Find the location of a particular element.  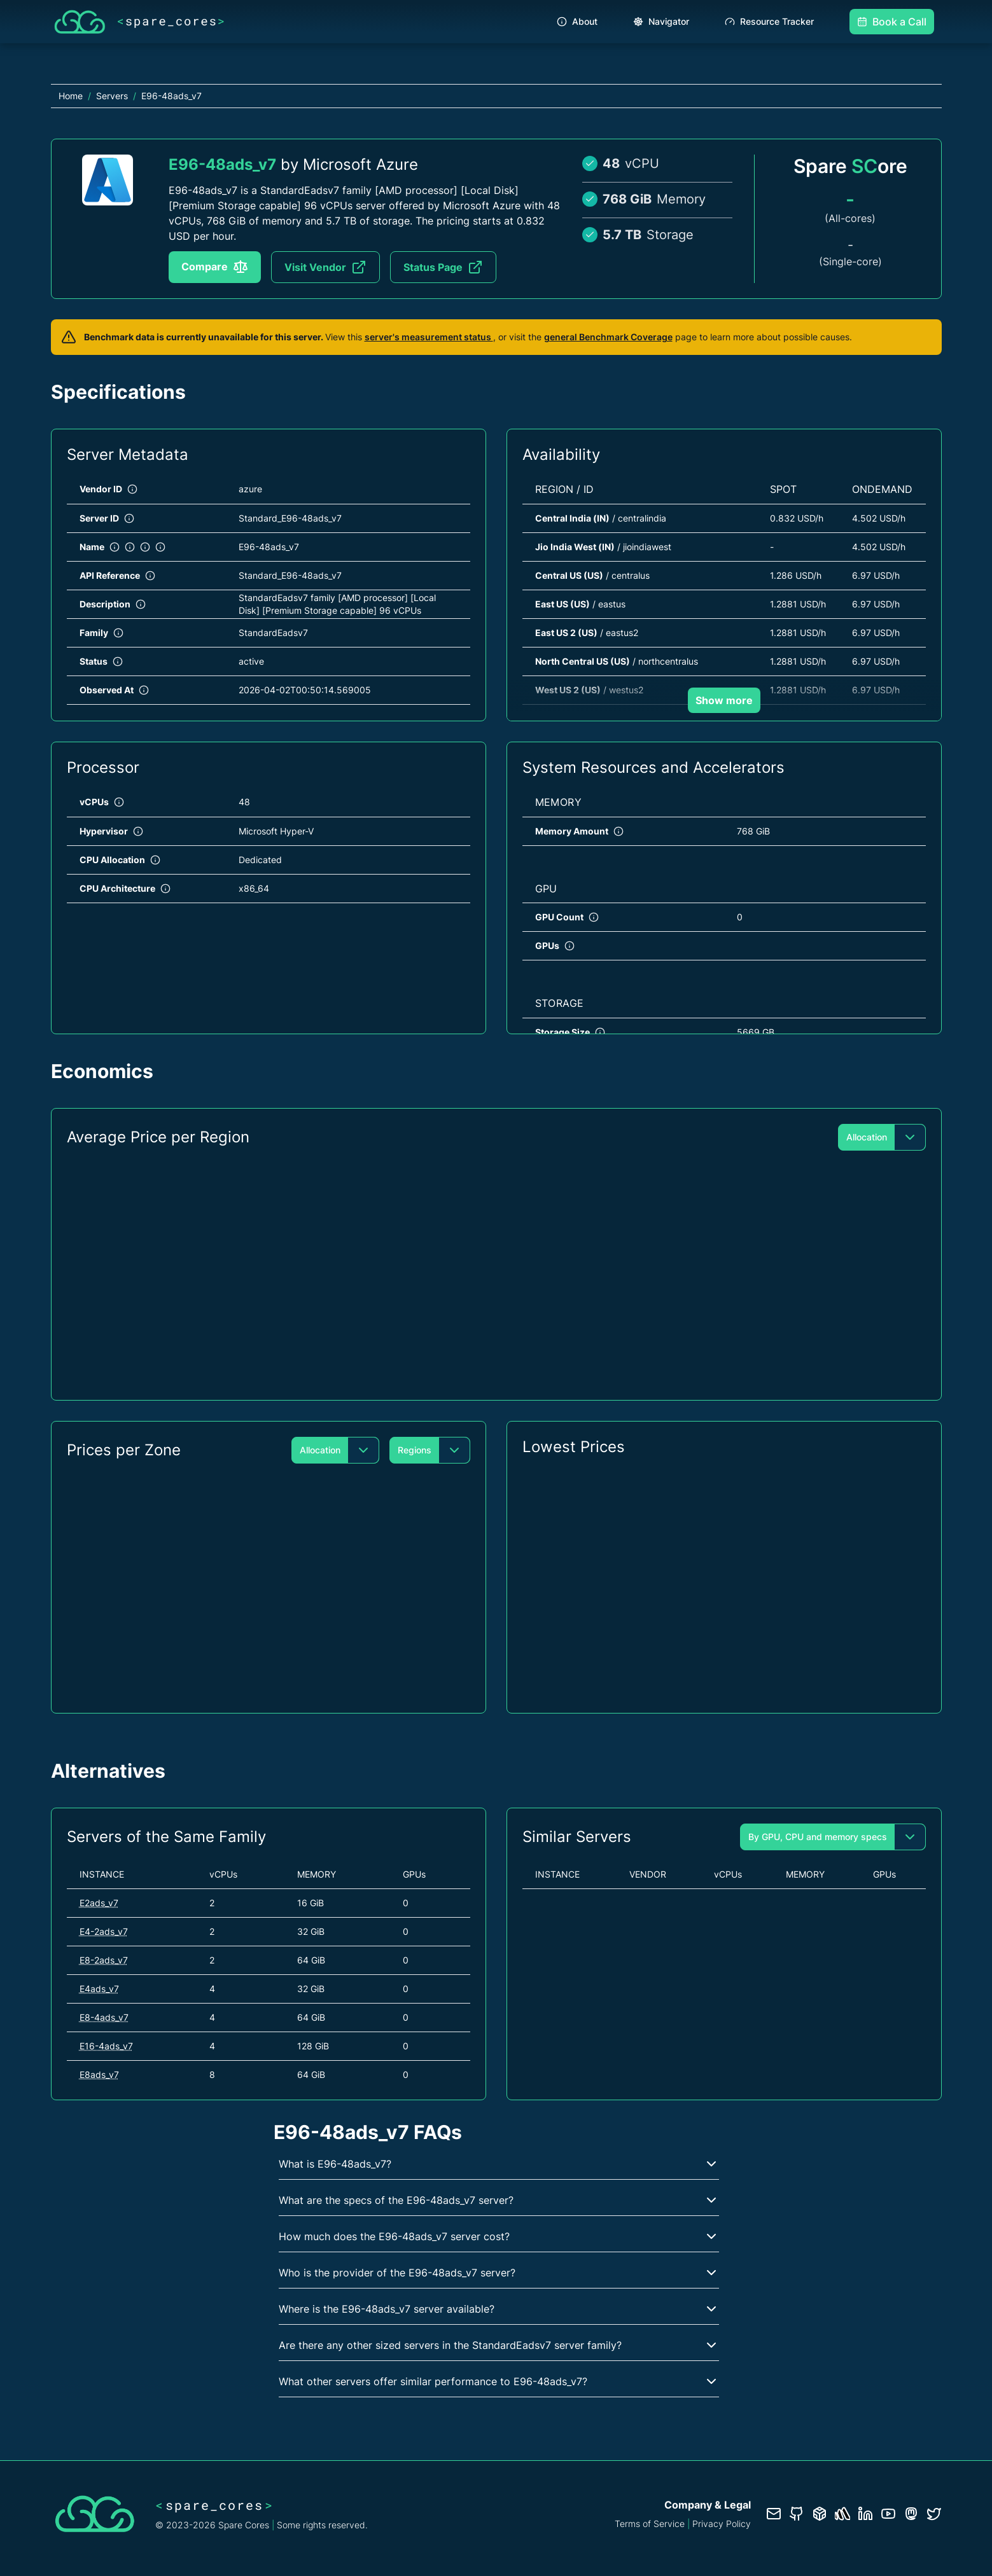

E8ads_v7 is located at coordinates (99, 2074).